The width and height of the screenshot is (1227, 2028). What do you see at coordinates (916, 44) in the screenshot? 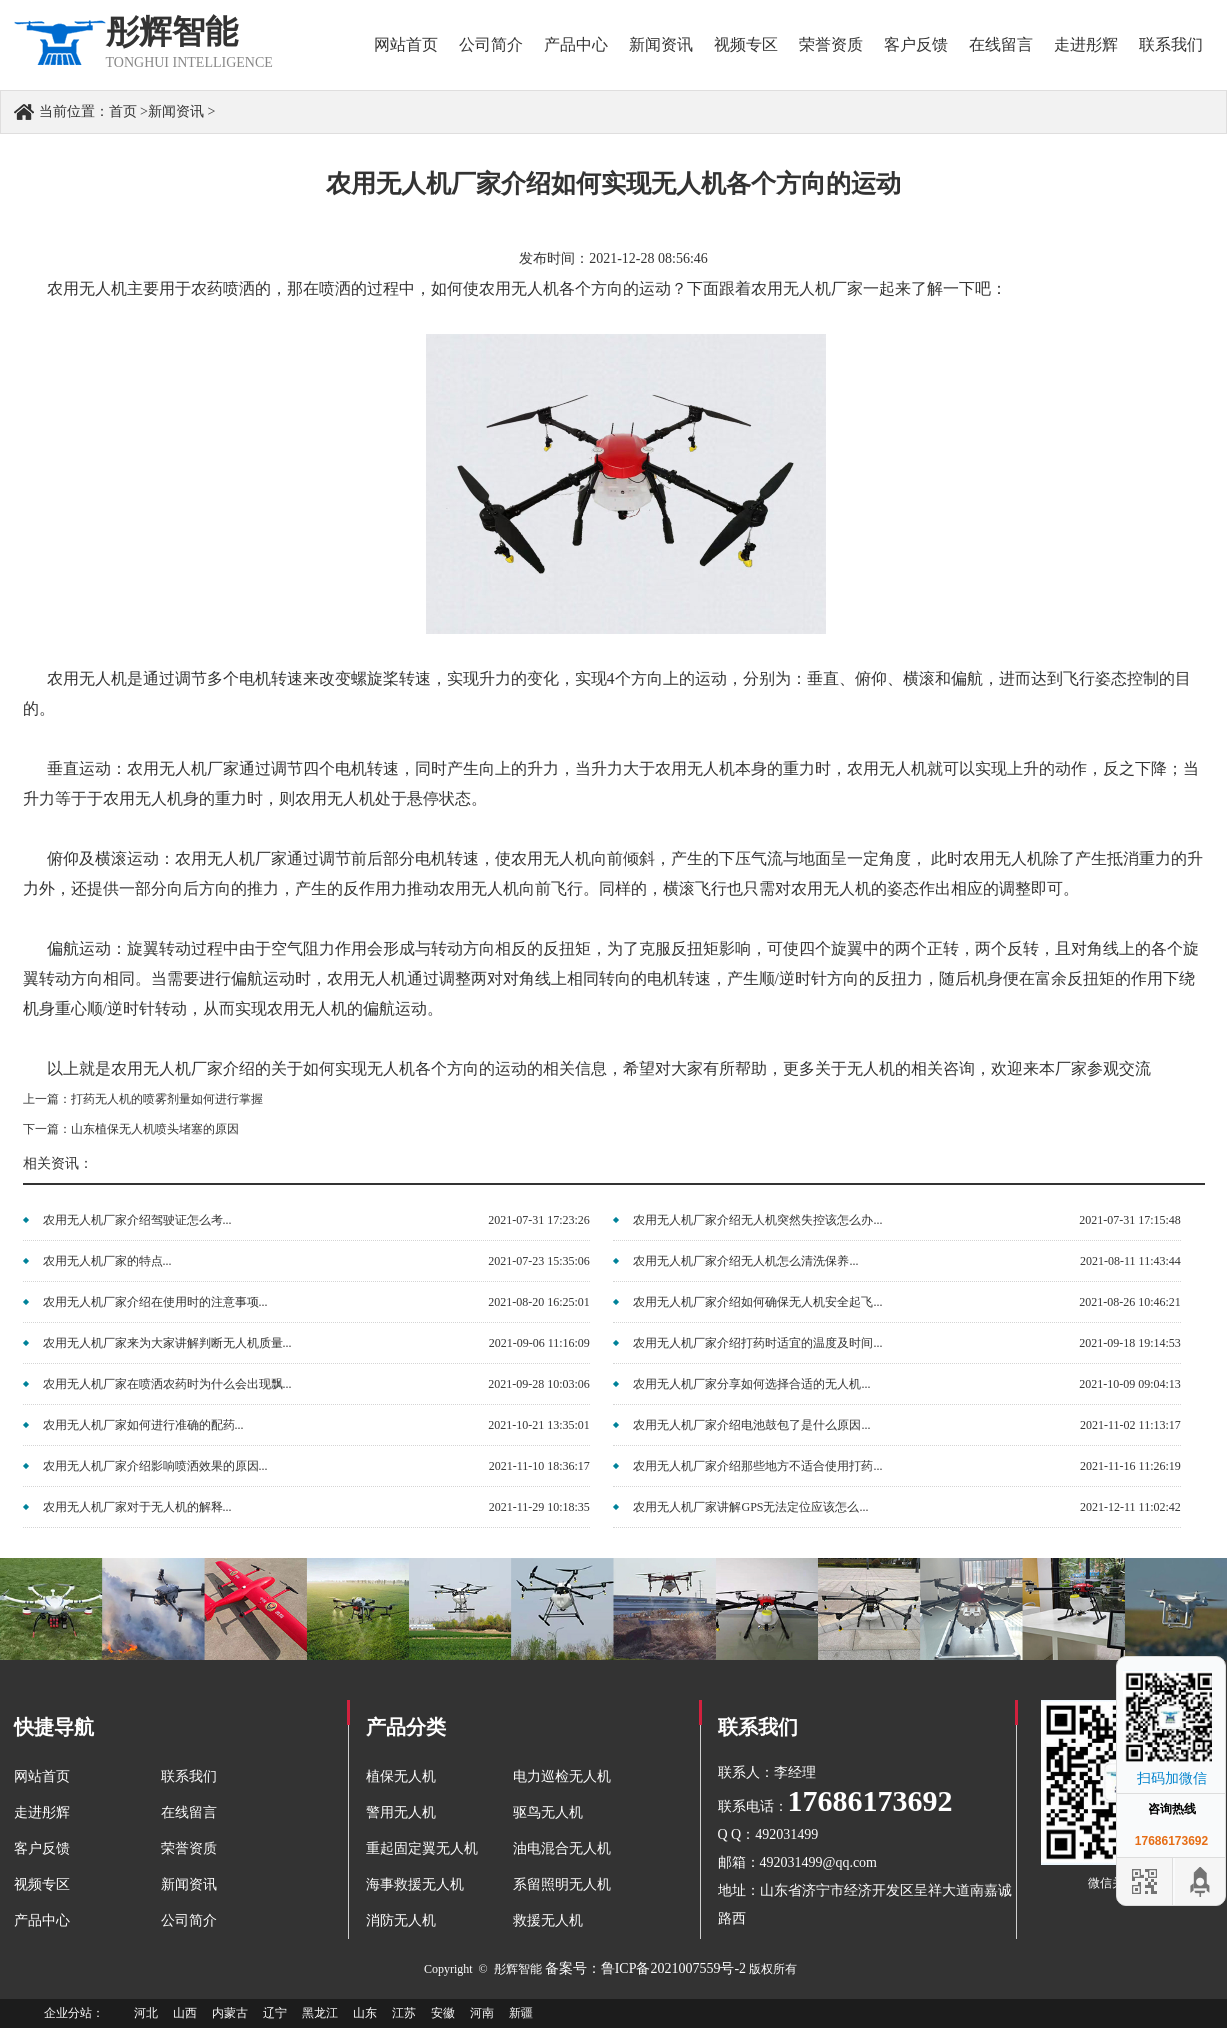
I see `客户反馈` at bounding box center [916, 44].